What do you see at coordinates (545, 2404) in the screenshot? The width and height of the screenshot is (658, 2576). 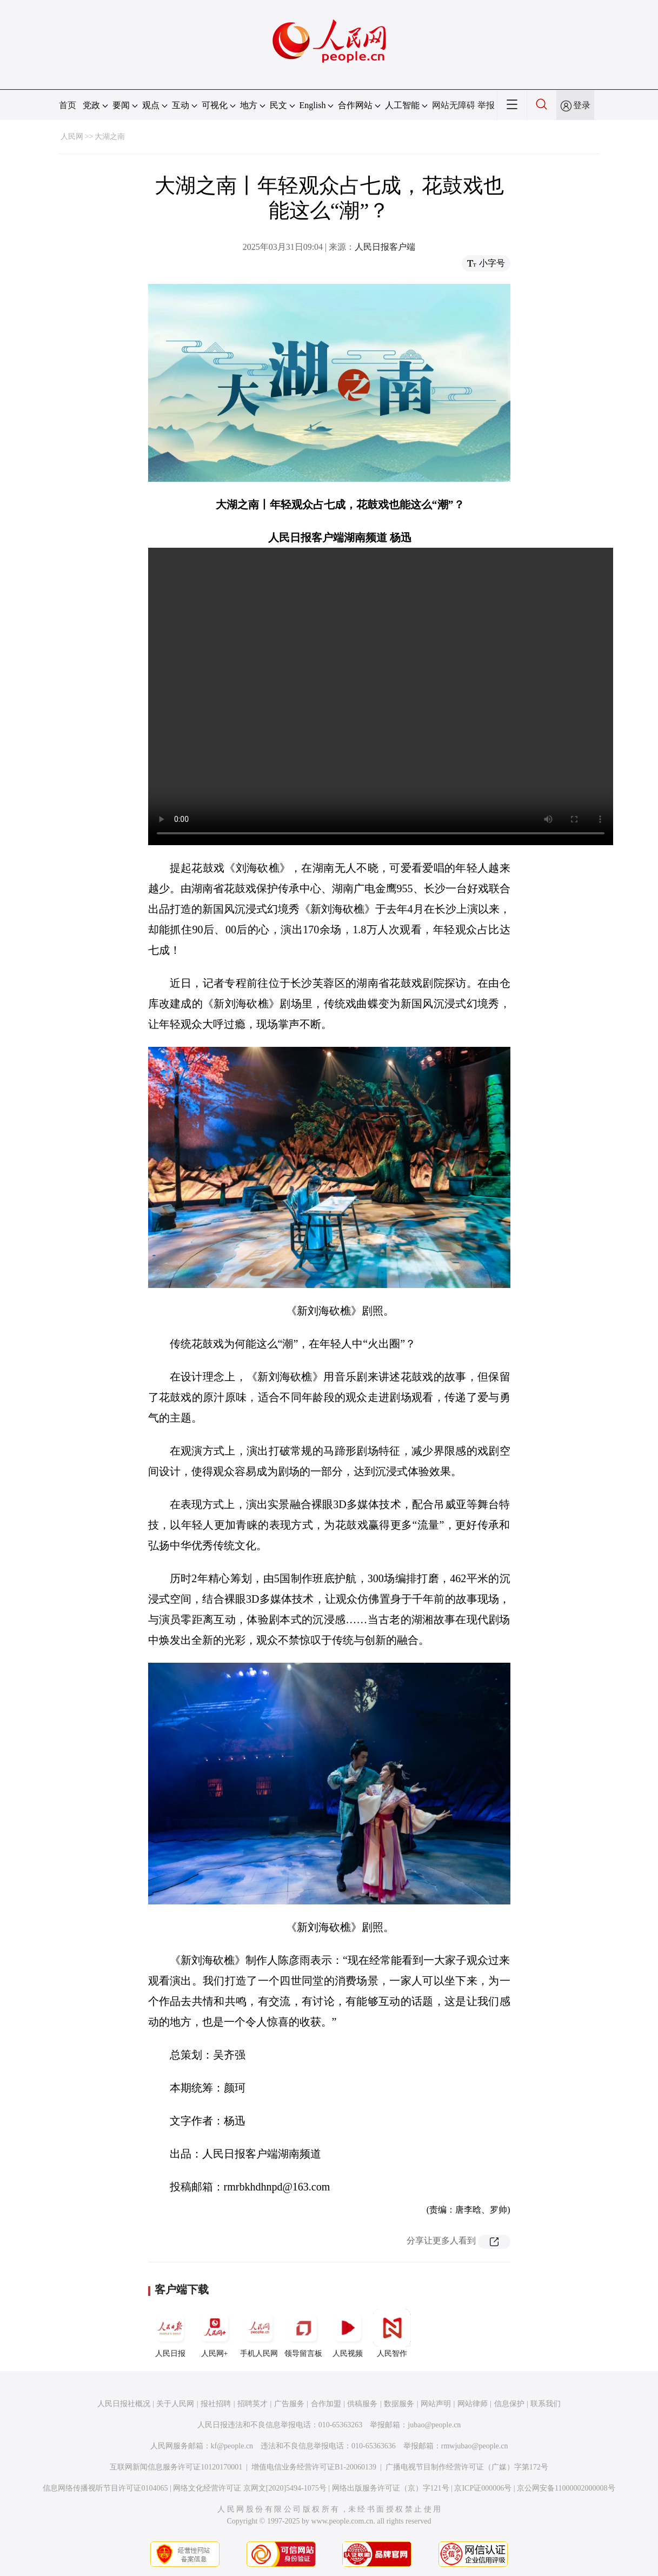 I see `联系我们` at bounding box center [545, 2404].